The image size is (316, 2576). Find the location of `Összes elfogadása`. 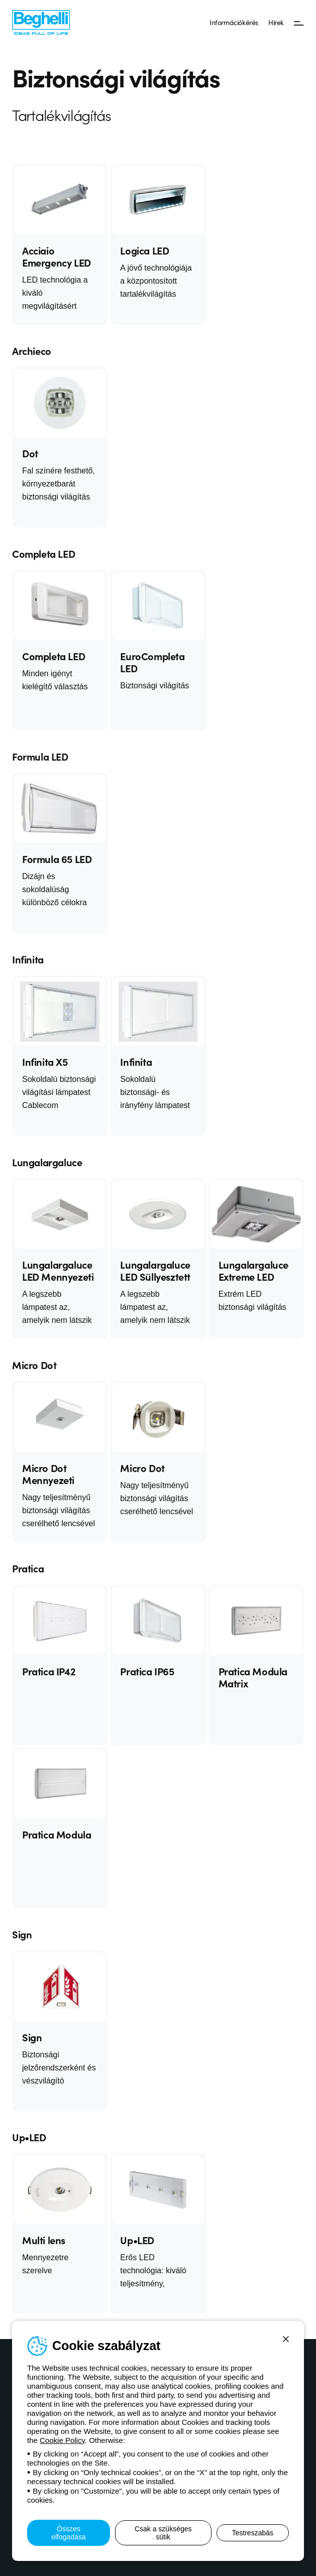

Összes elfogadása is located at coordinates (68, 2533).